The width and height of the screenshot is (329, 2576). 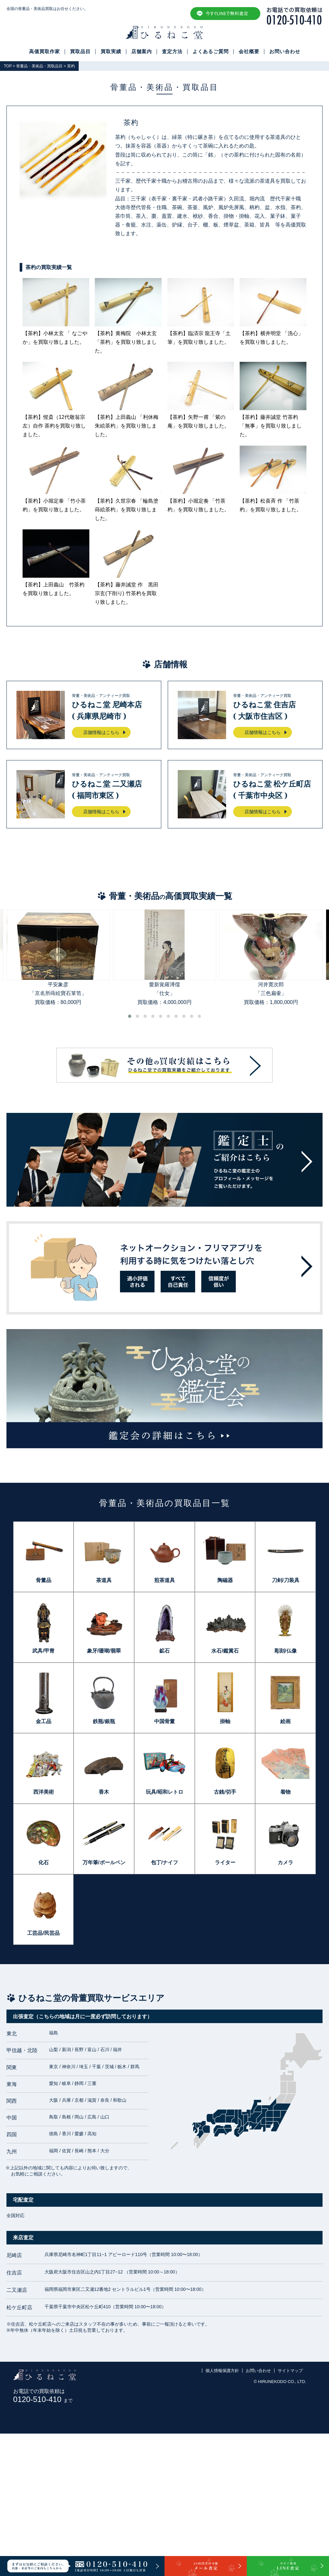 I want to click on 煎茶道具, so click(x=164, y=1580).